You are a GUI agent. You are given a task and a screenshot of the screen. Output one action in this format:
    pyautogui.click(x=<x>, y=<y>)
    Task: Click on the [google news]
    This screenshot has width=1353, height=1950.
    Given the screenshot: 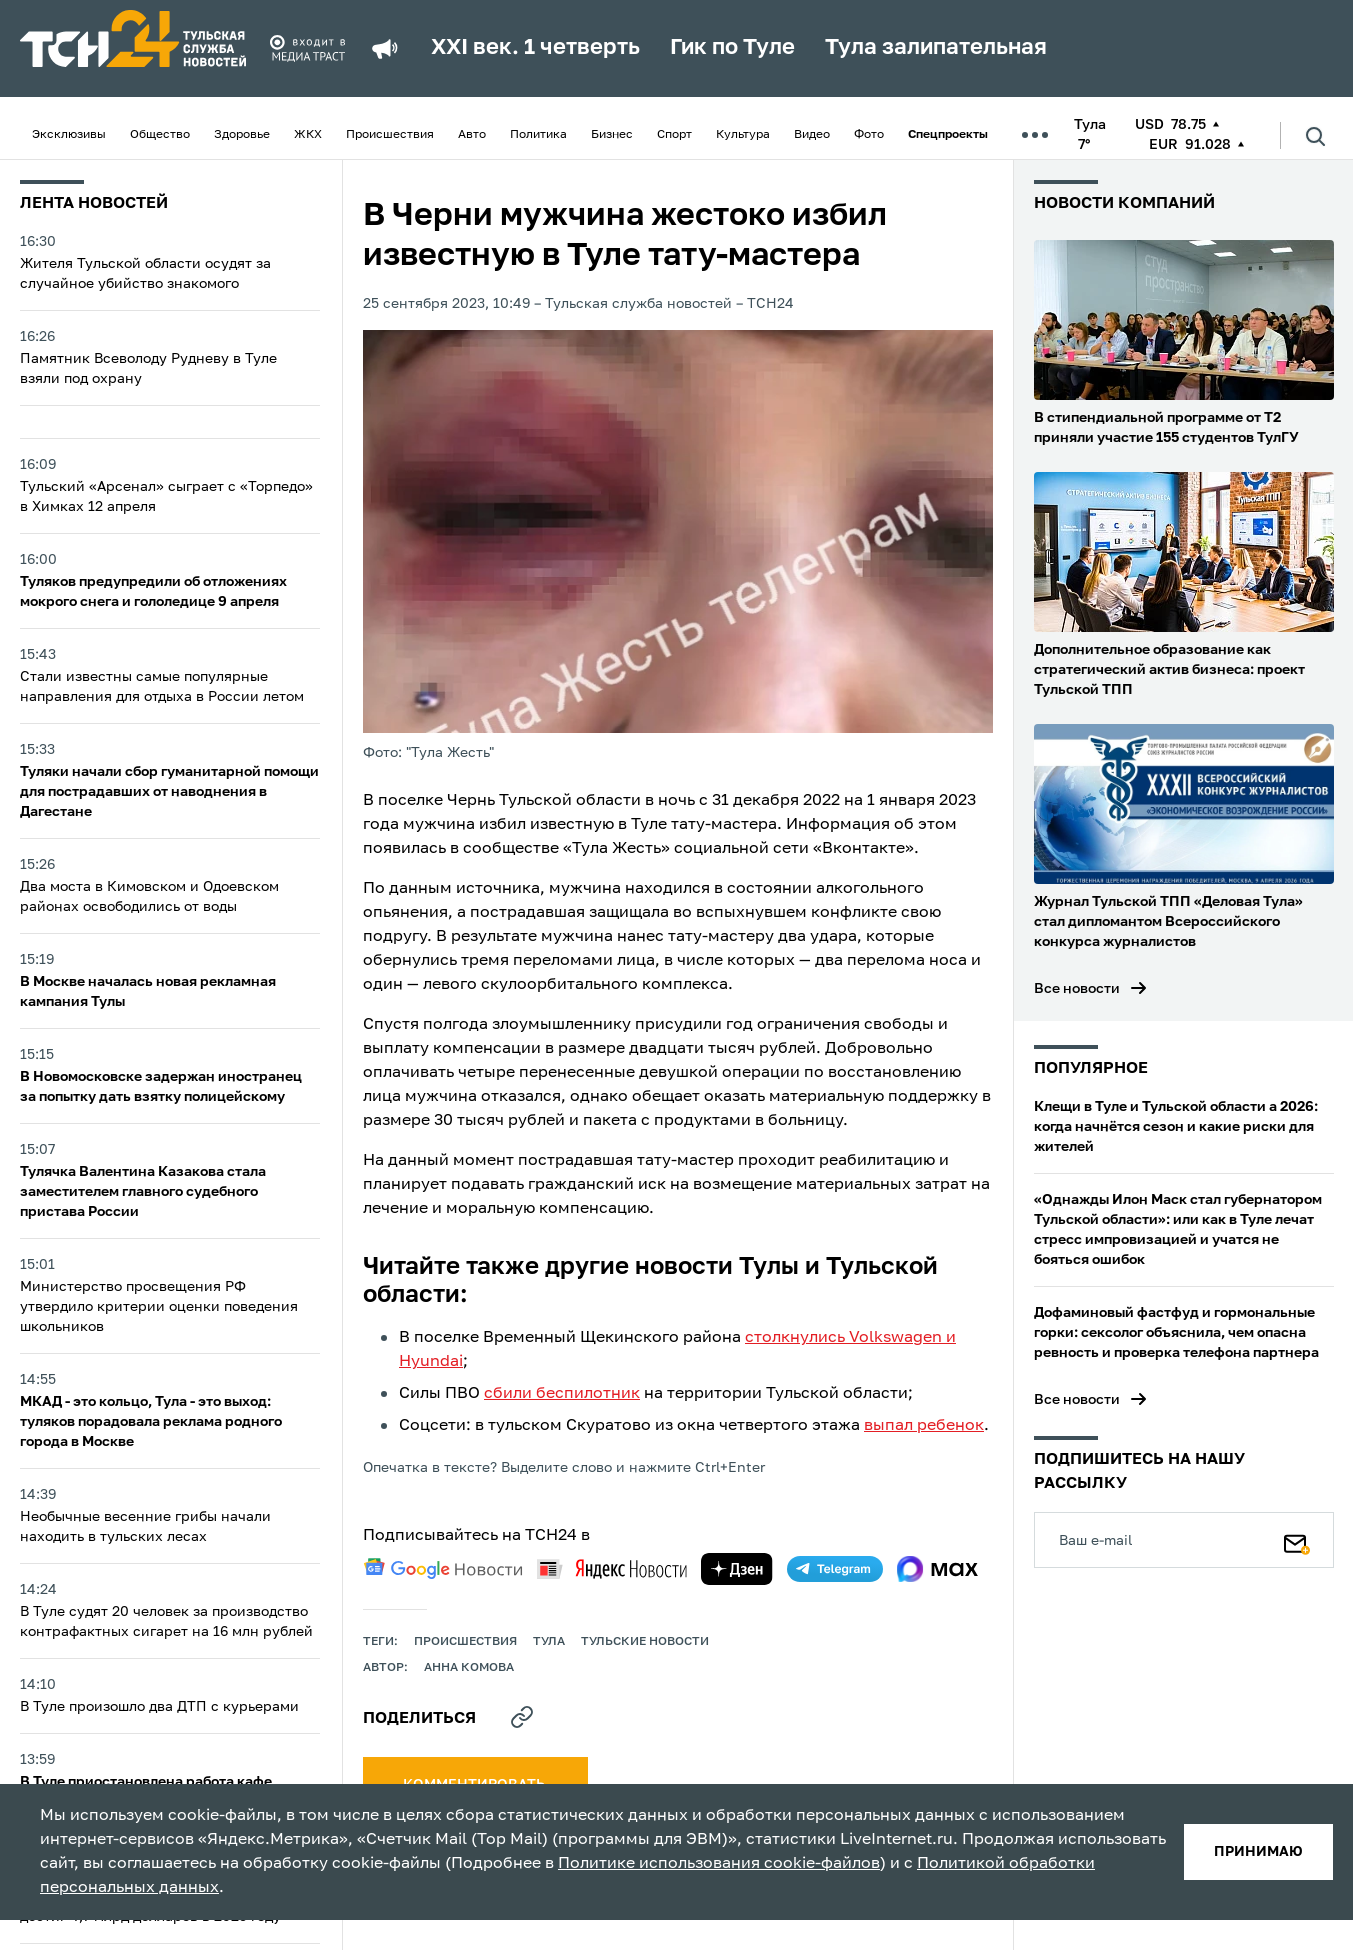 What is the action you would take?
    pyautogui.click(x=443, y=1569)
    